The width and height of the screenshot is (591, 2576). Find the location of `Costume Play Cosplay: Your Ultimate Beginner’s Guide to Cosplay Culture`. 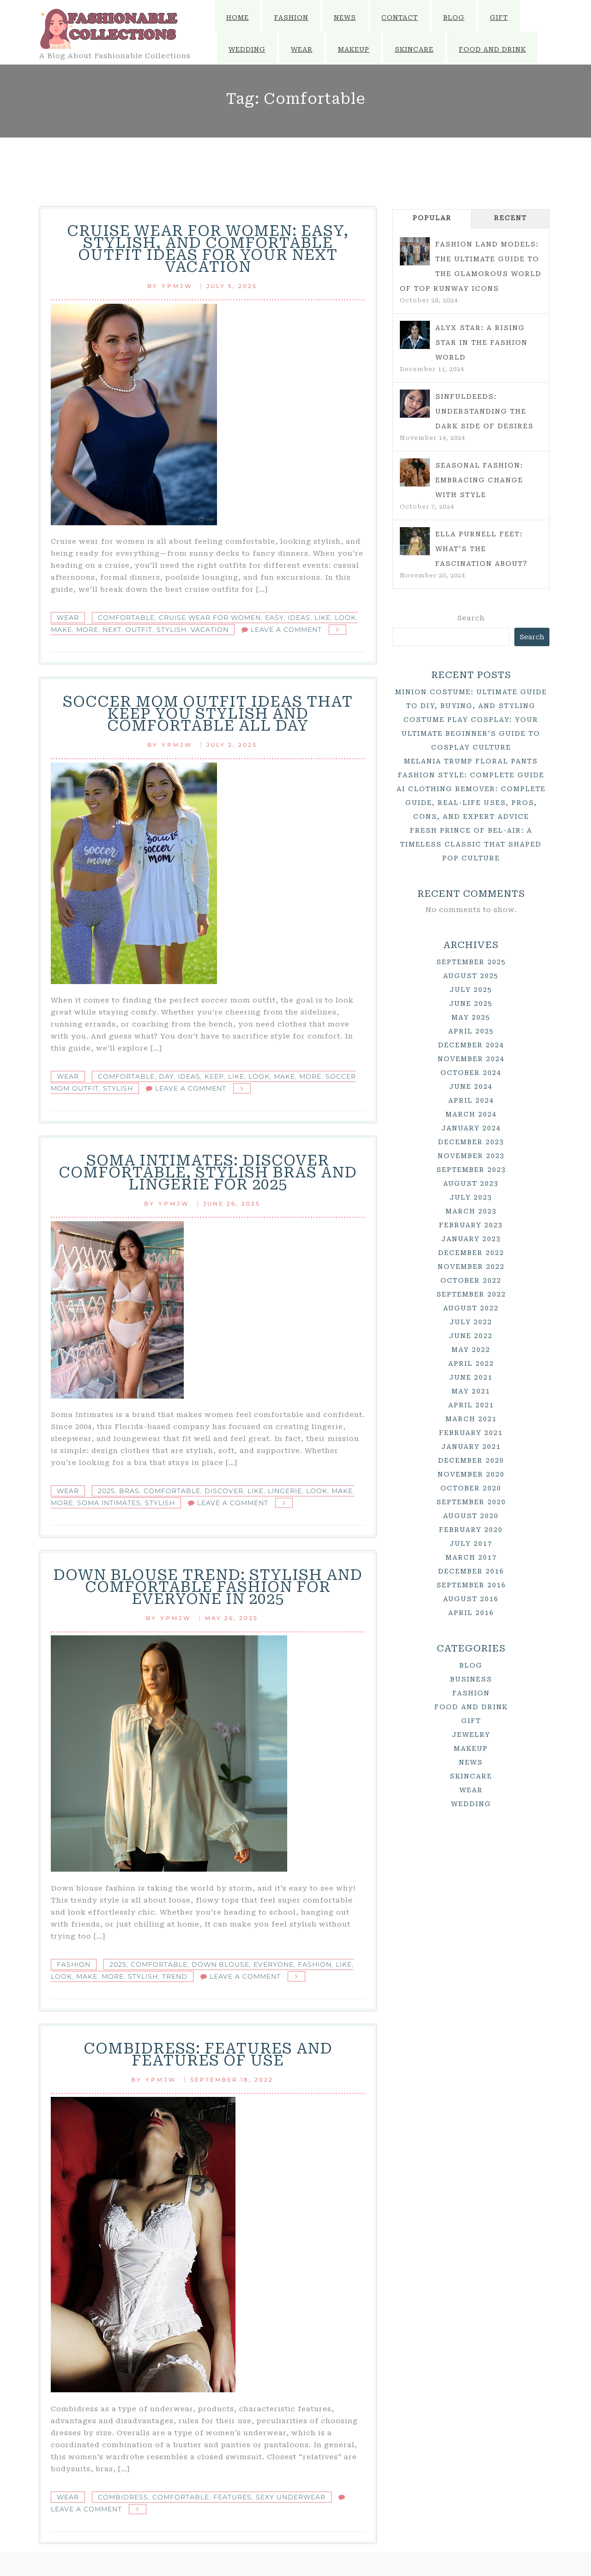

Costume Play Cosplay: Your Ultimate Beginner’s Guide to Cosplay Culture is located at coordinates (471, 733).